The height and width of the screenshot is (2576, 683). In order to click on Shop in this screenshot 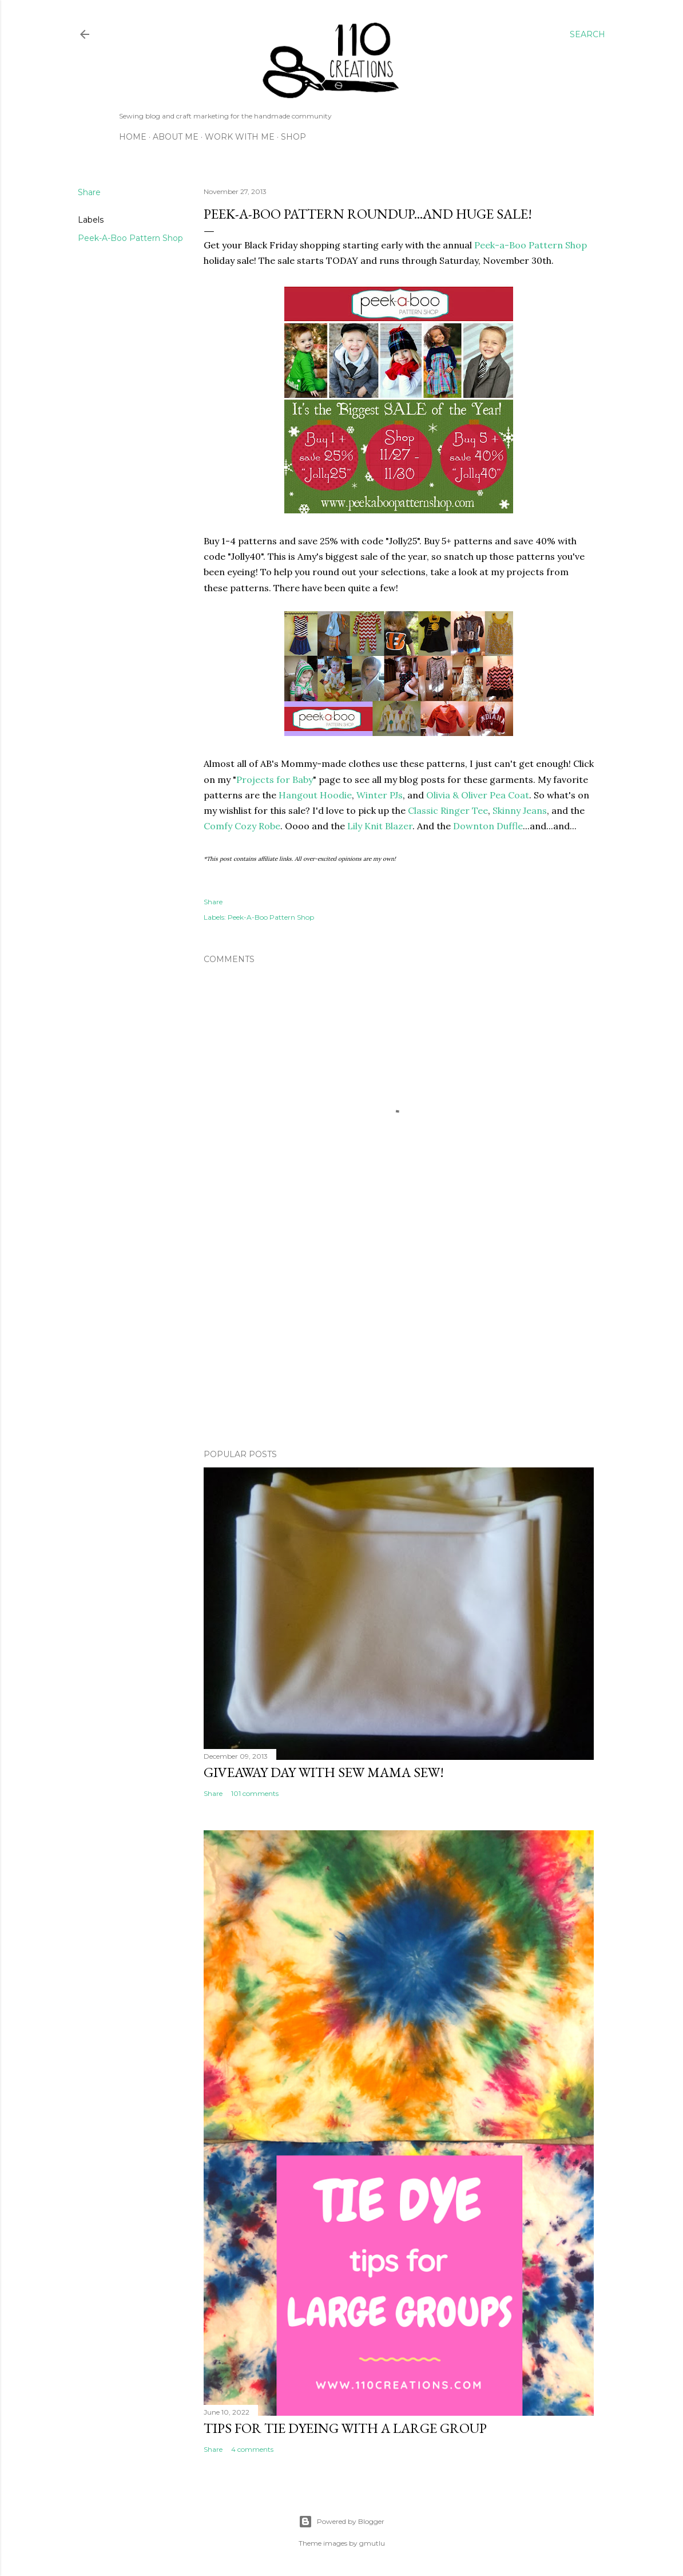, I will do `click(293, 137)`.